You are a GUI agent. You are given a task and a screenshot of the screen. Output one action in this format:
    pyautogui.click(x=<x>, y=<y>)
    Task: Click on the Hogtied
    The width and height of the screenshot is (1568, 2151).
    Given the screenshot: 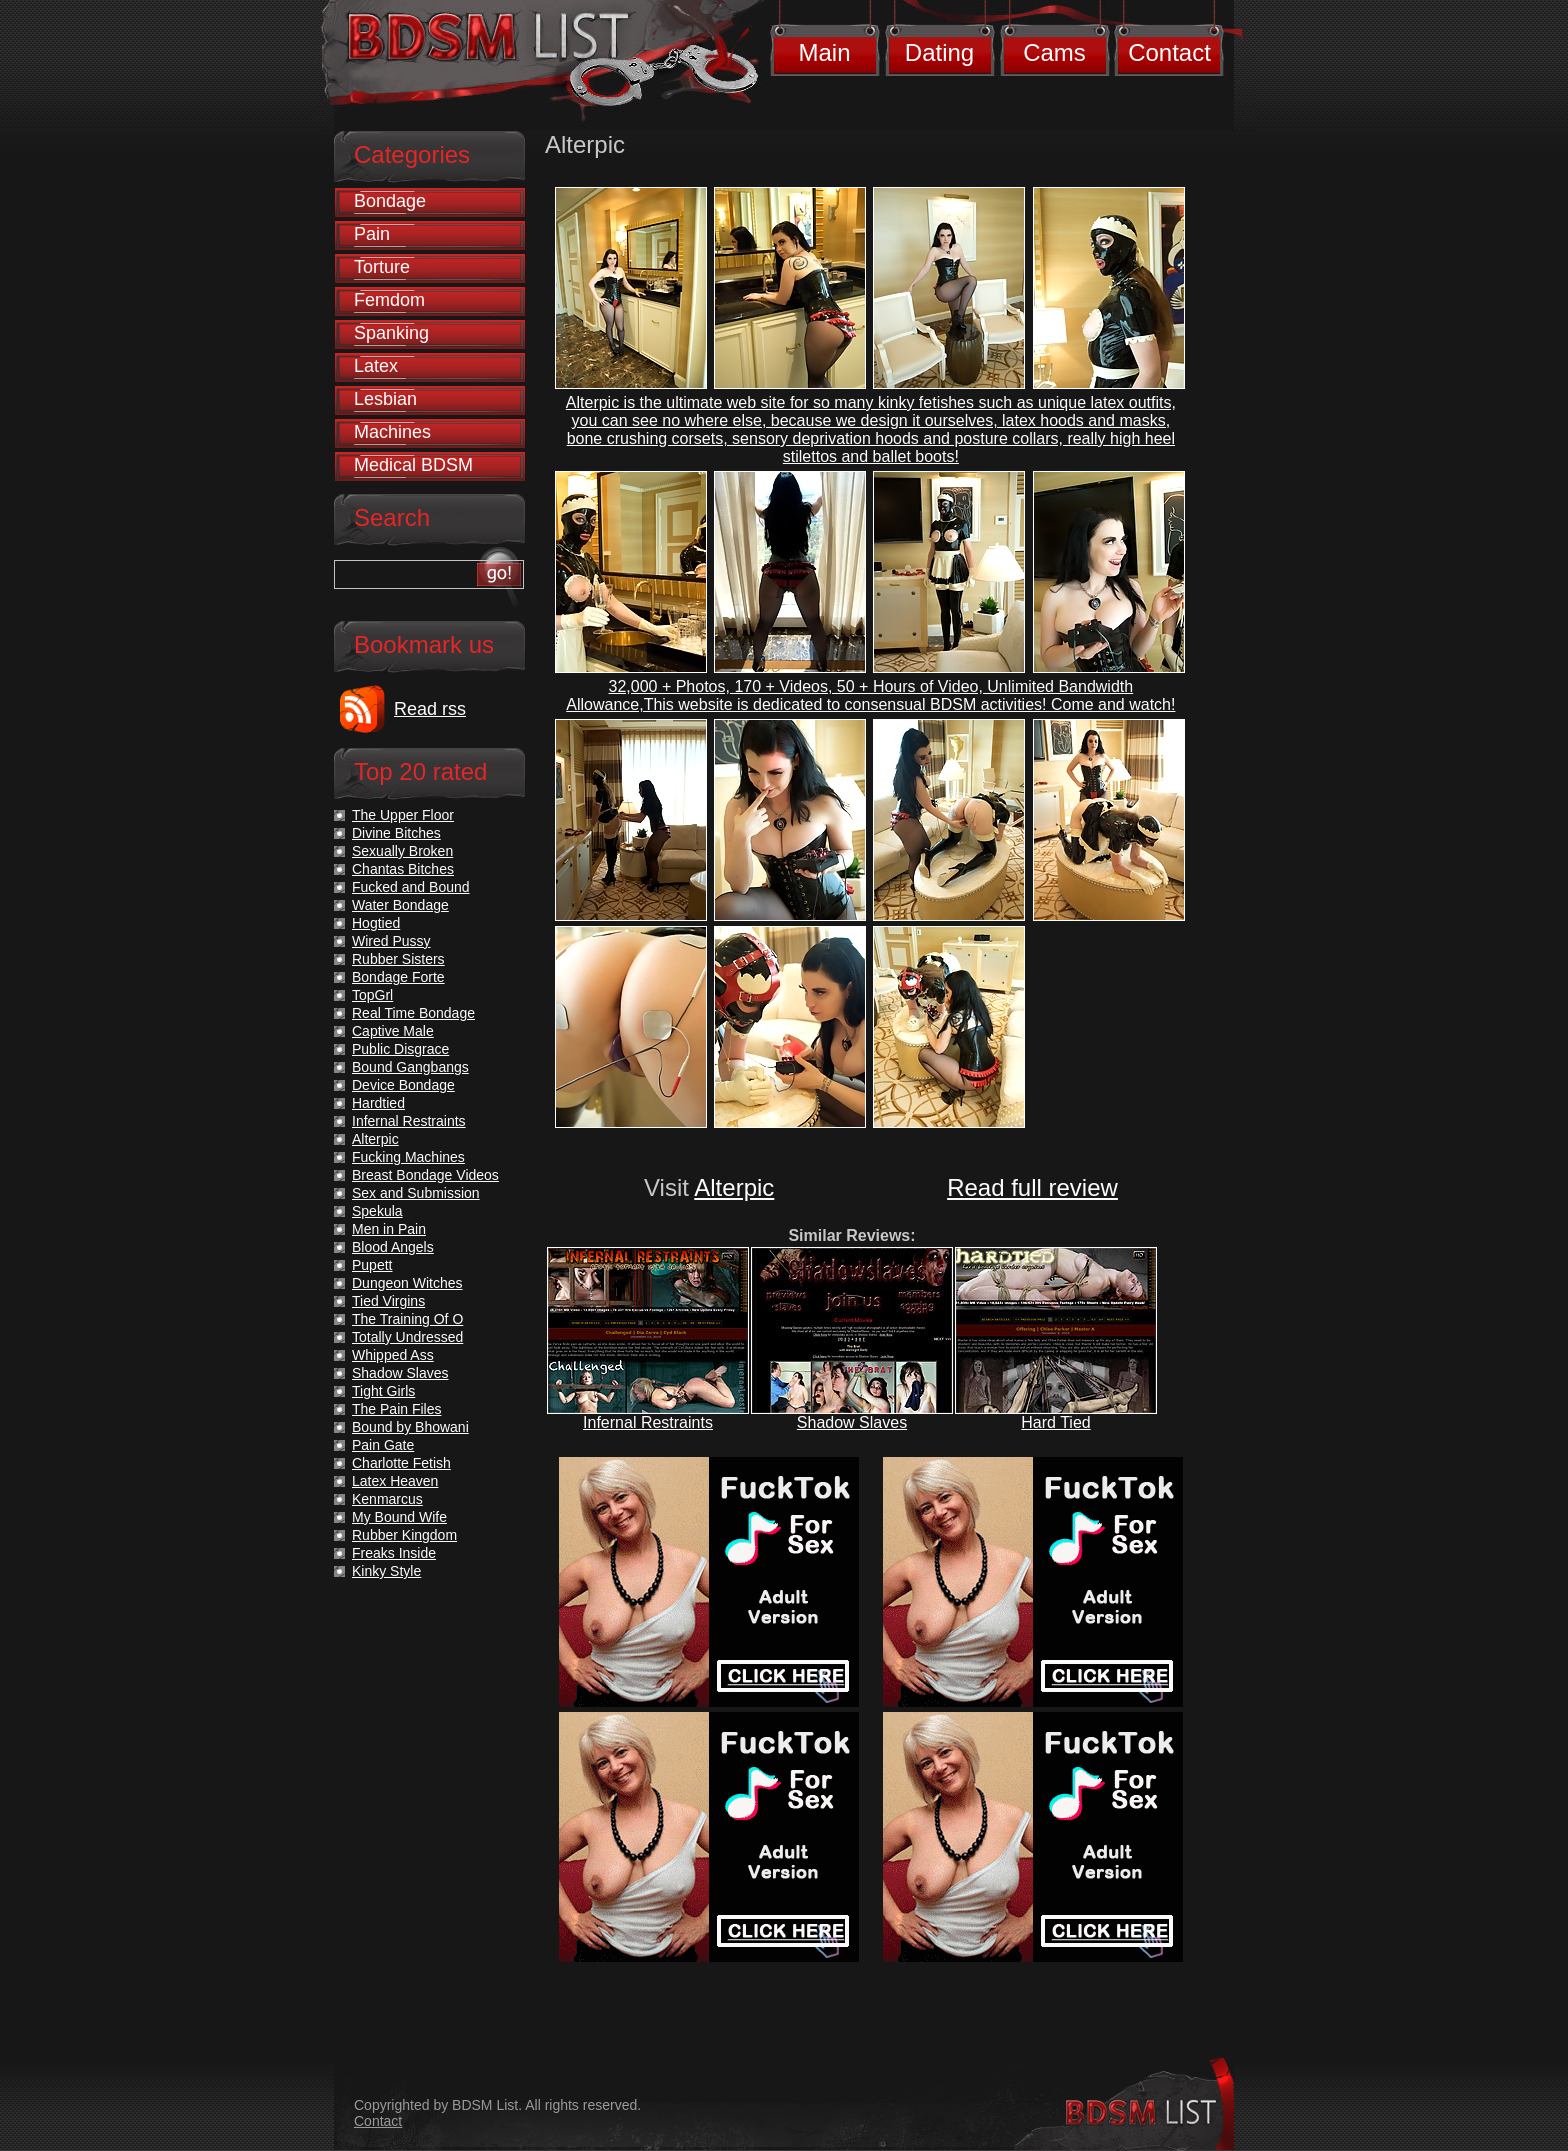 What is the action you would take?
    pyautogui.click(x=376, y=923)
    